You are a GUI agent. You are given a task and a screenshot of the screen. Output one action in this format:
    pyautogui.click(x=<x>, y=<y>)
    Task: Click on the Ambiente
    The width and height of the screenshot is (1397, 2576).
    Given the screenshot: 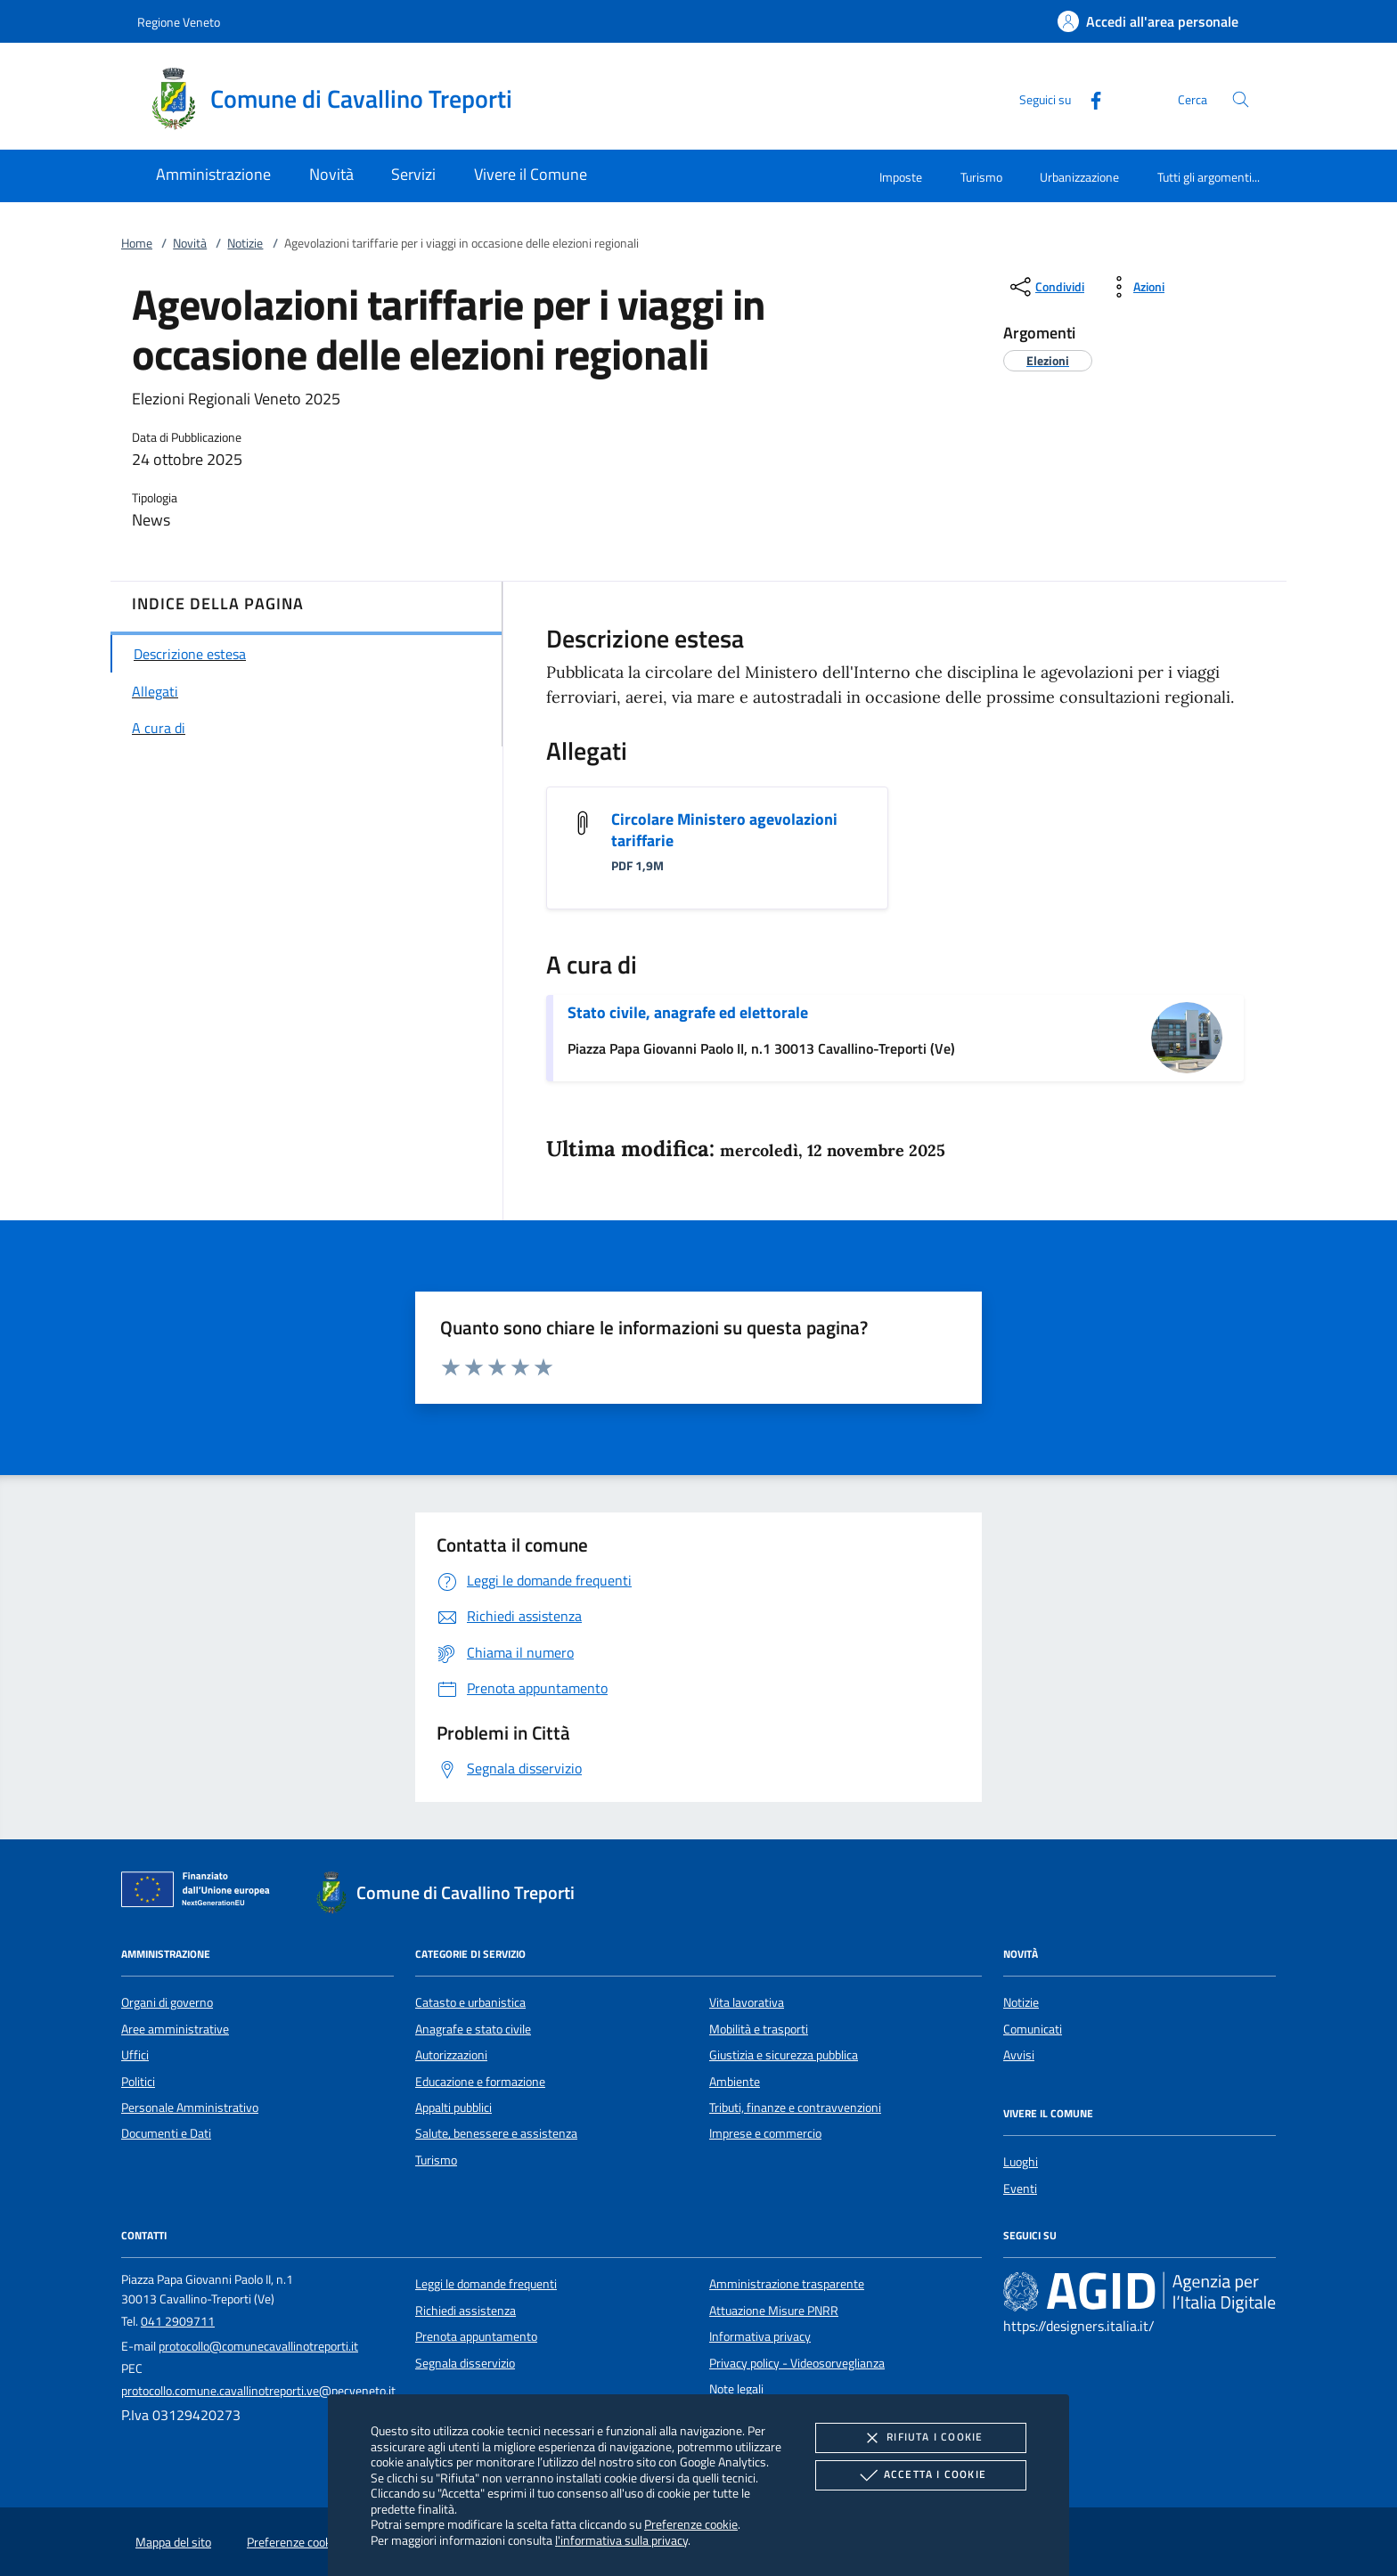 What is the action you would take?
    pyautogui.click(x=734, y=2081)
    